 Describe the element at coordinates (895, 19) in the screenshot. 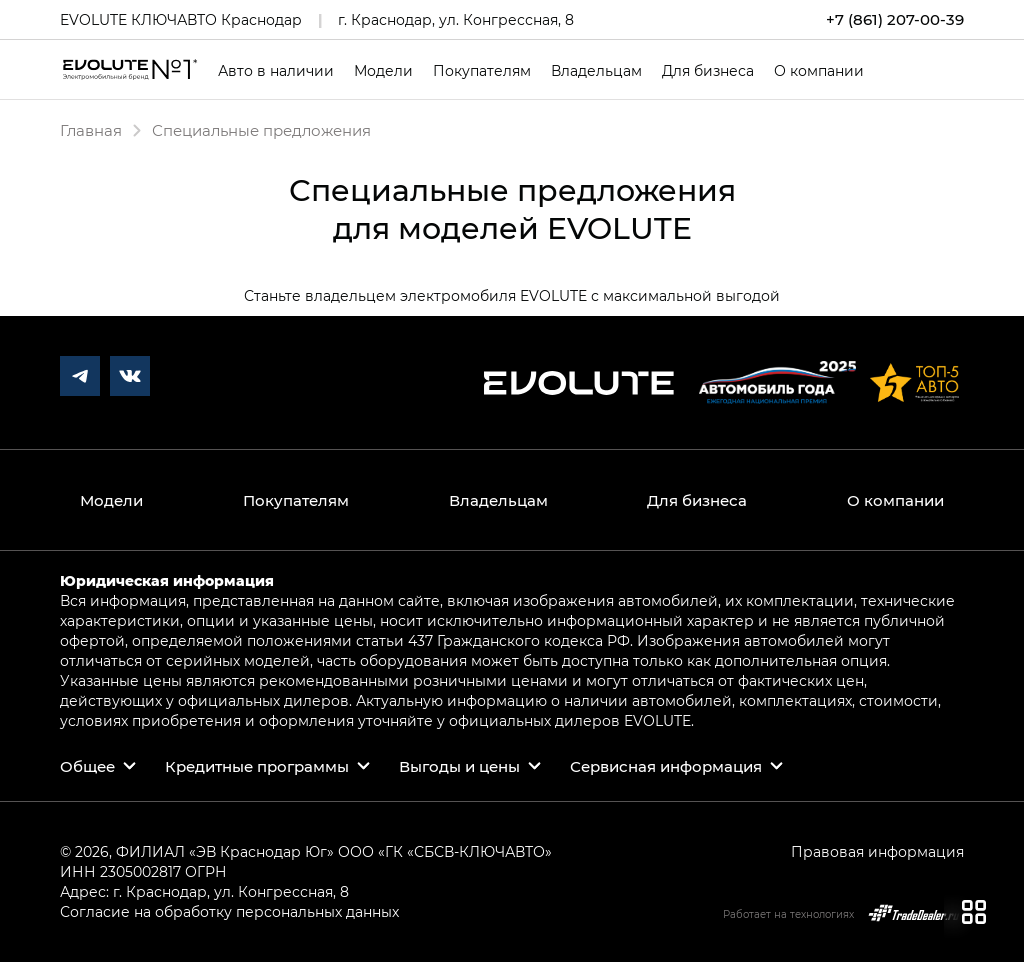

I see `+7 (861) 207-00-39` at that location.